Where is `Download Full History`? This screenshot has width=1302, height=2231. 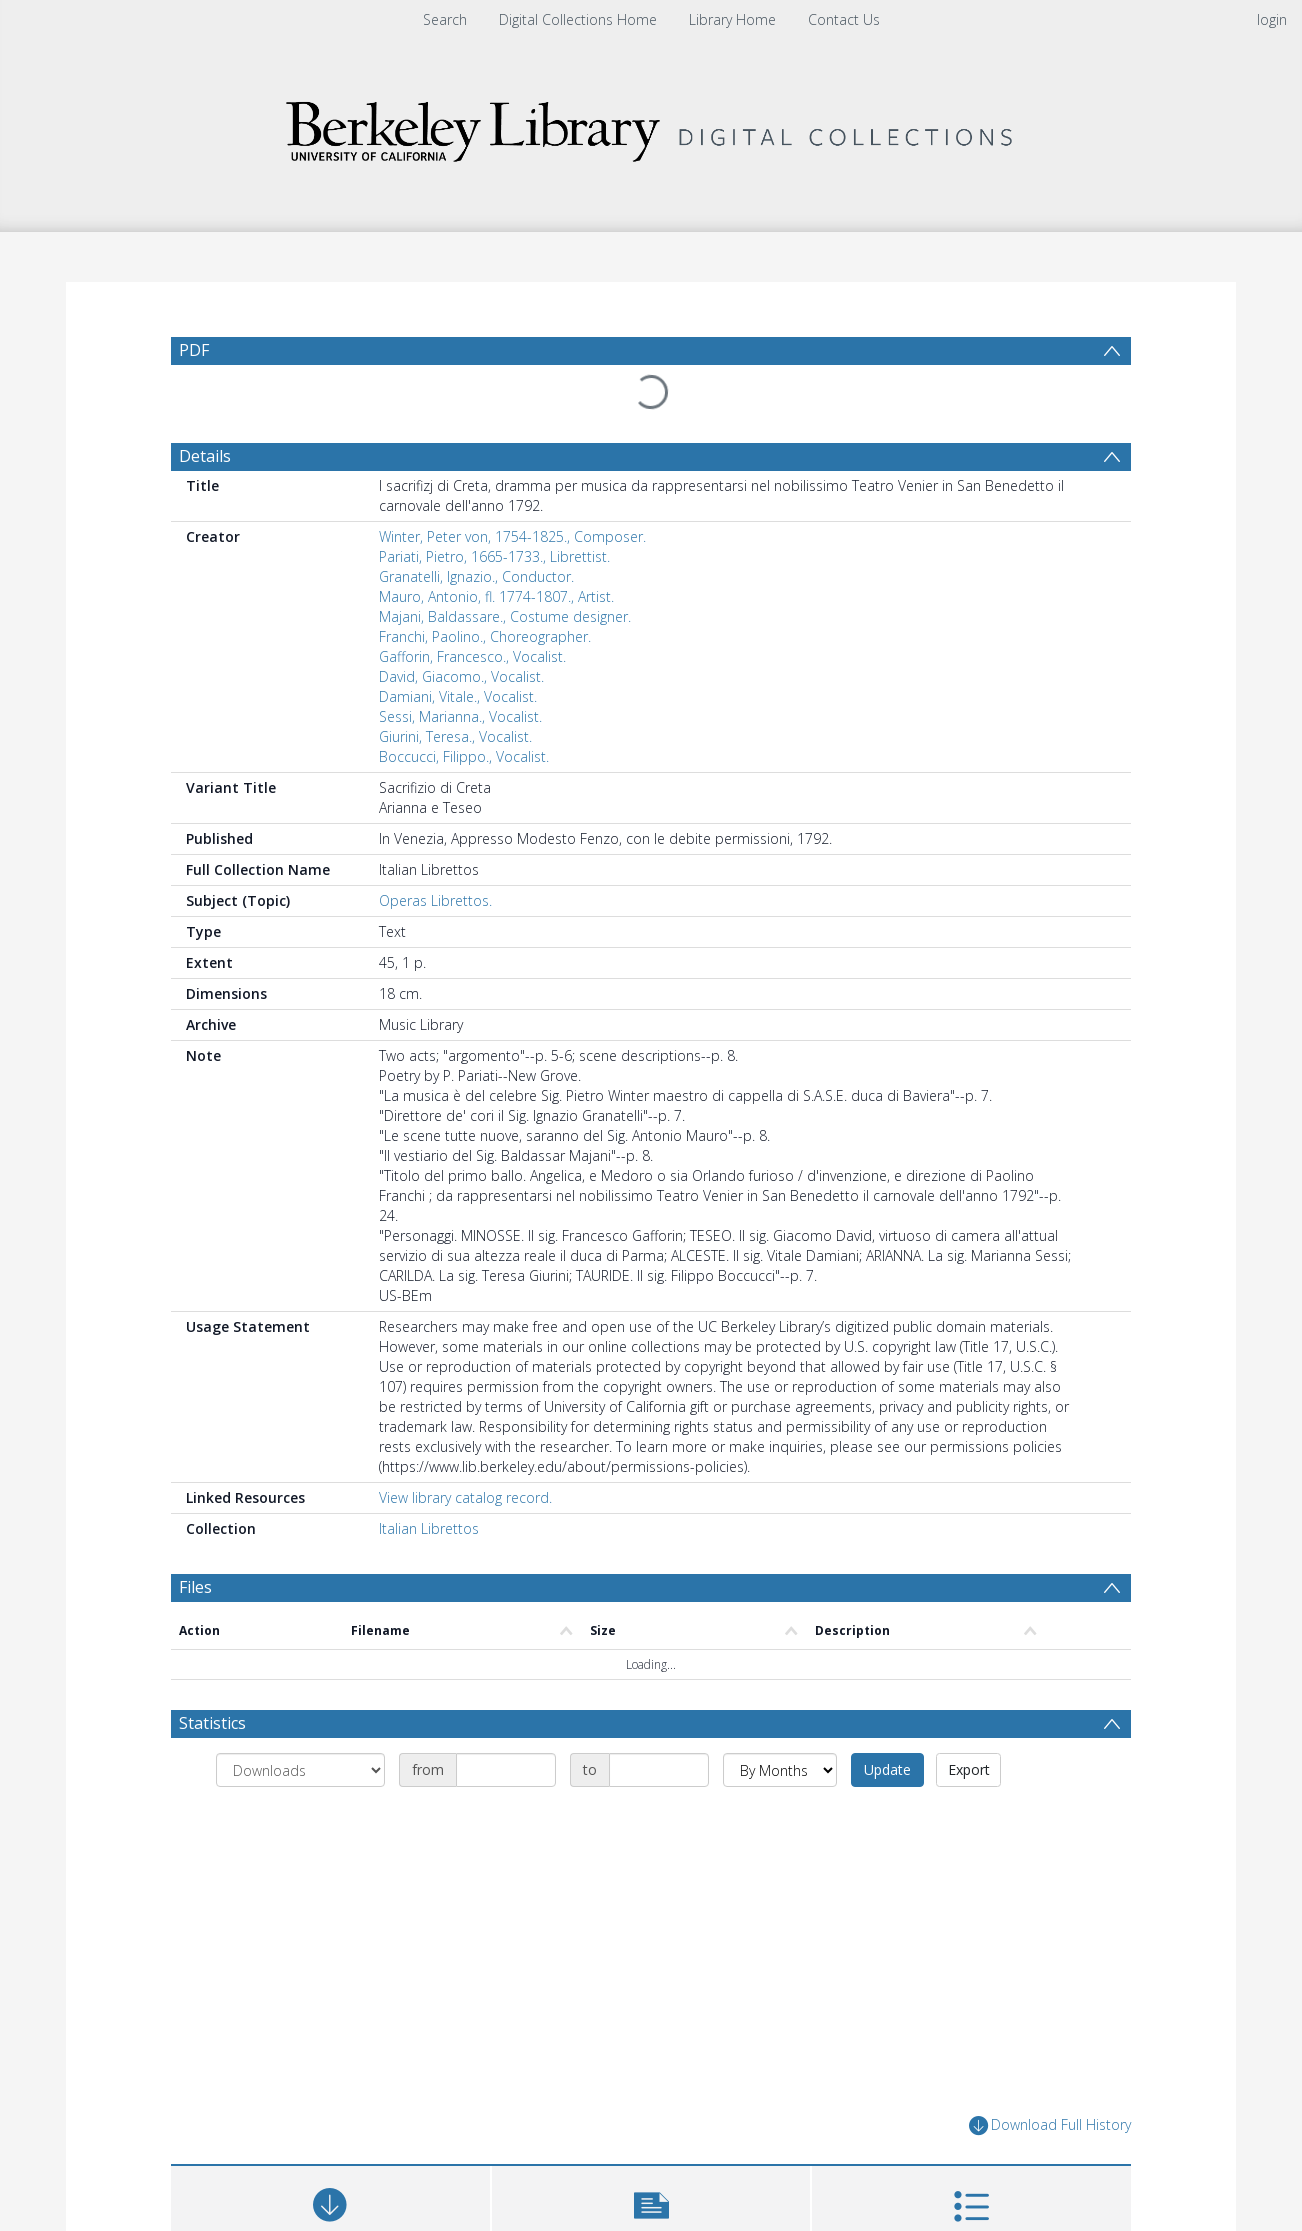
Download Full History is located at coordinates (1050, 2125).